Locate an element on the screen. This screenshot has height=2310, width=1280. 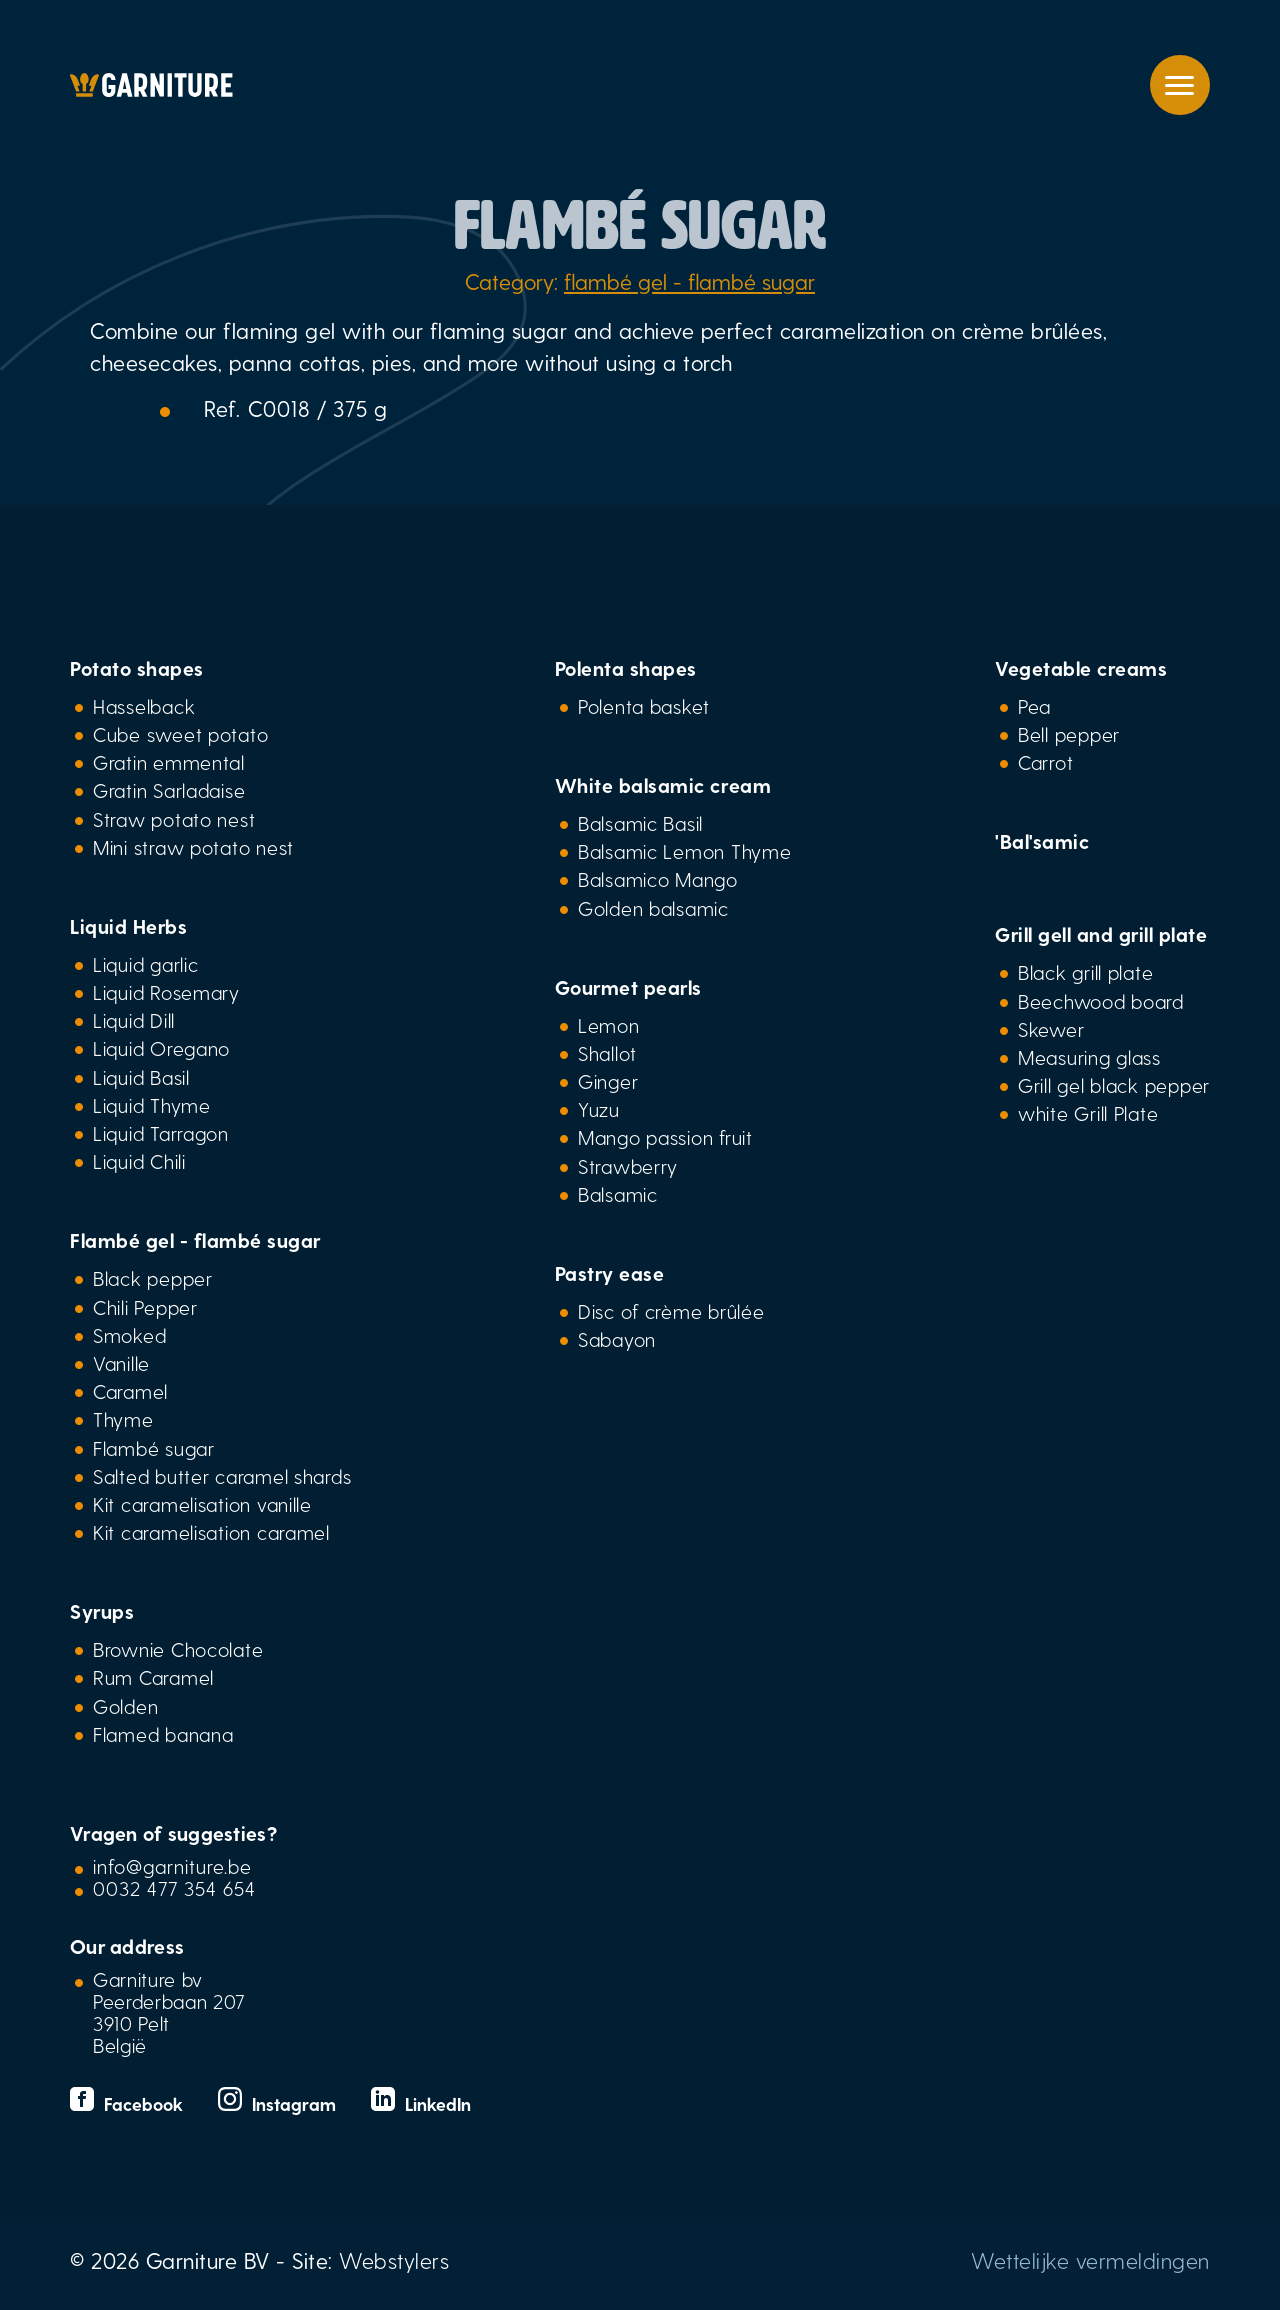
Vegetable creams is located at coordinates (1081, 668).